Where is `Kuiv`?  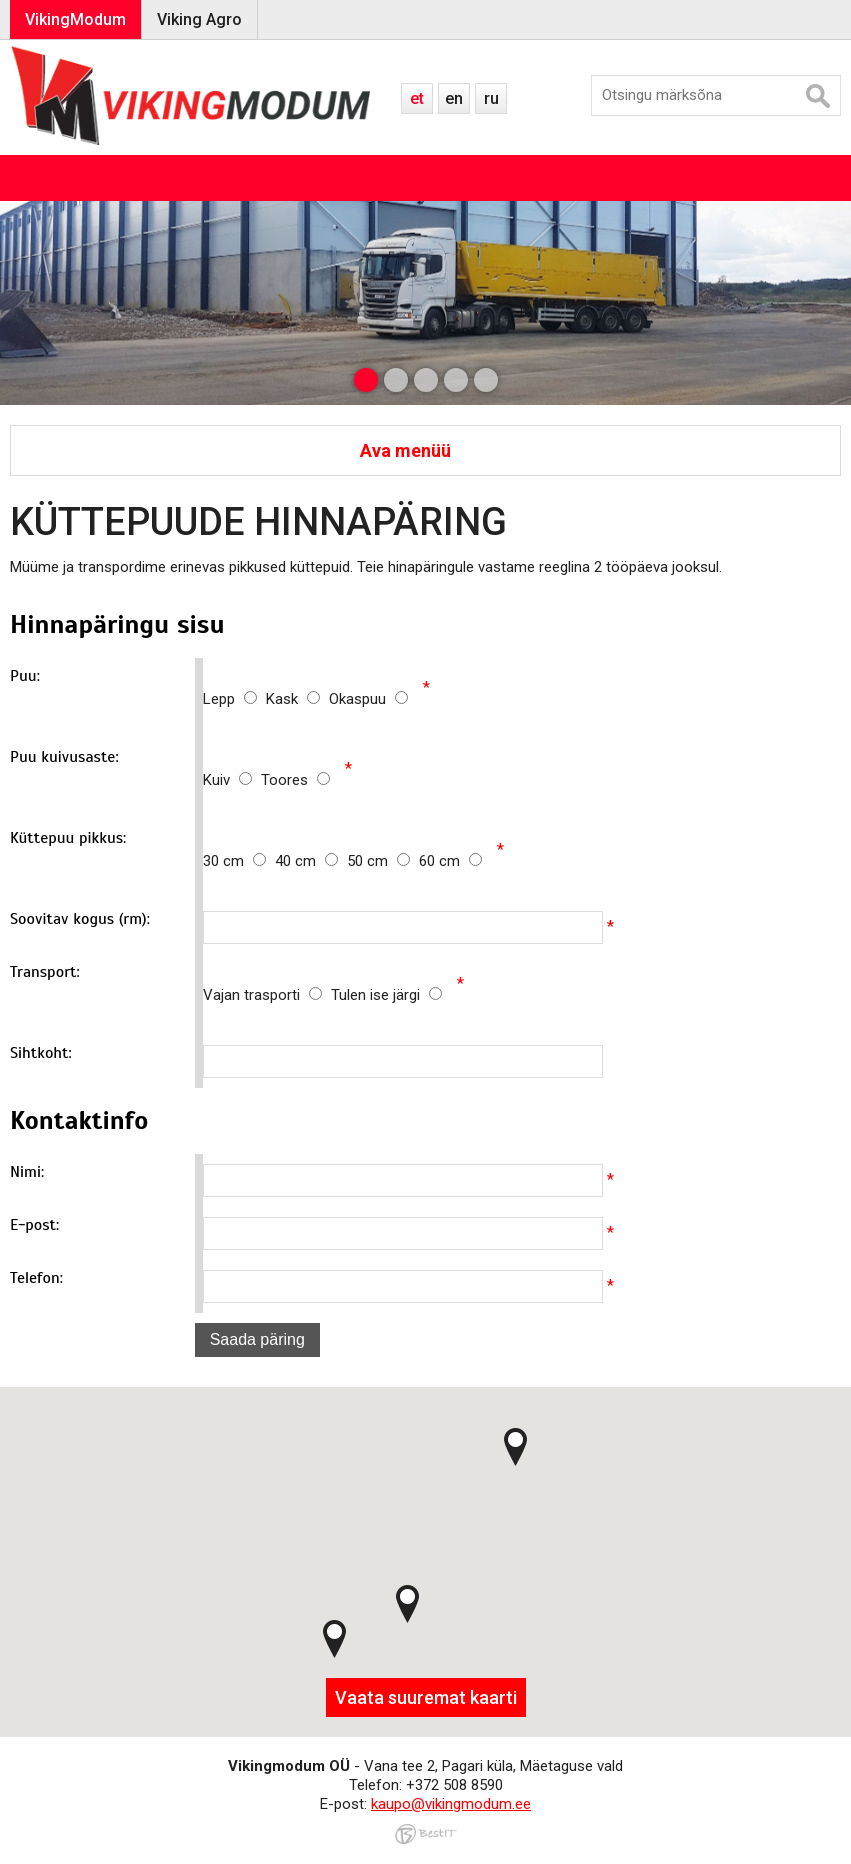 Kuiv is located at coordinates (232, 780).